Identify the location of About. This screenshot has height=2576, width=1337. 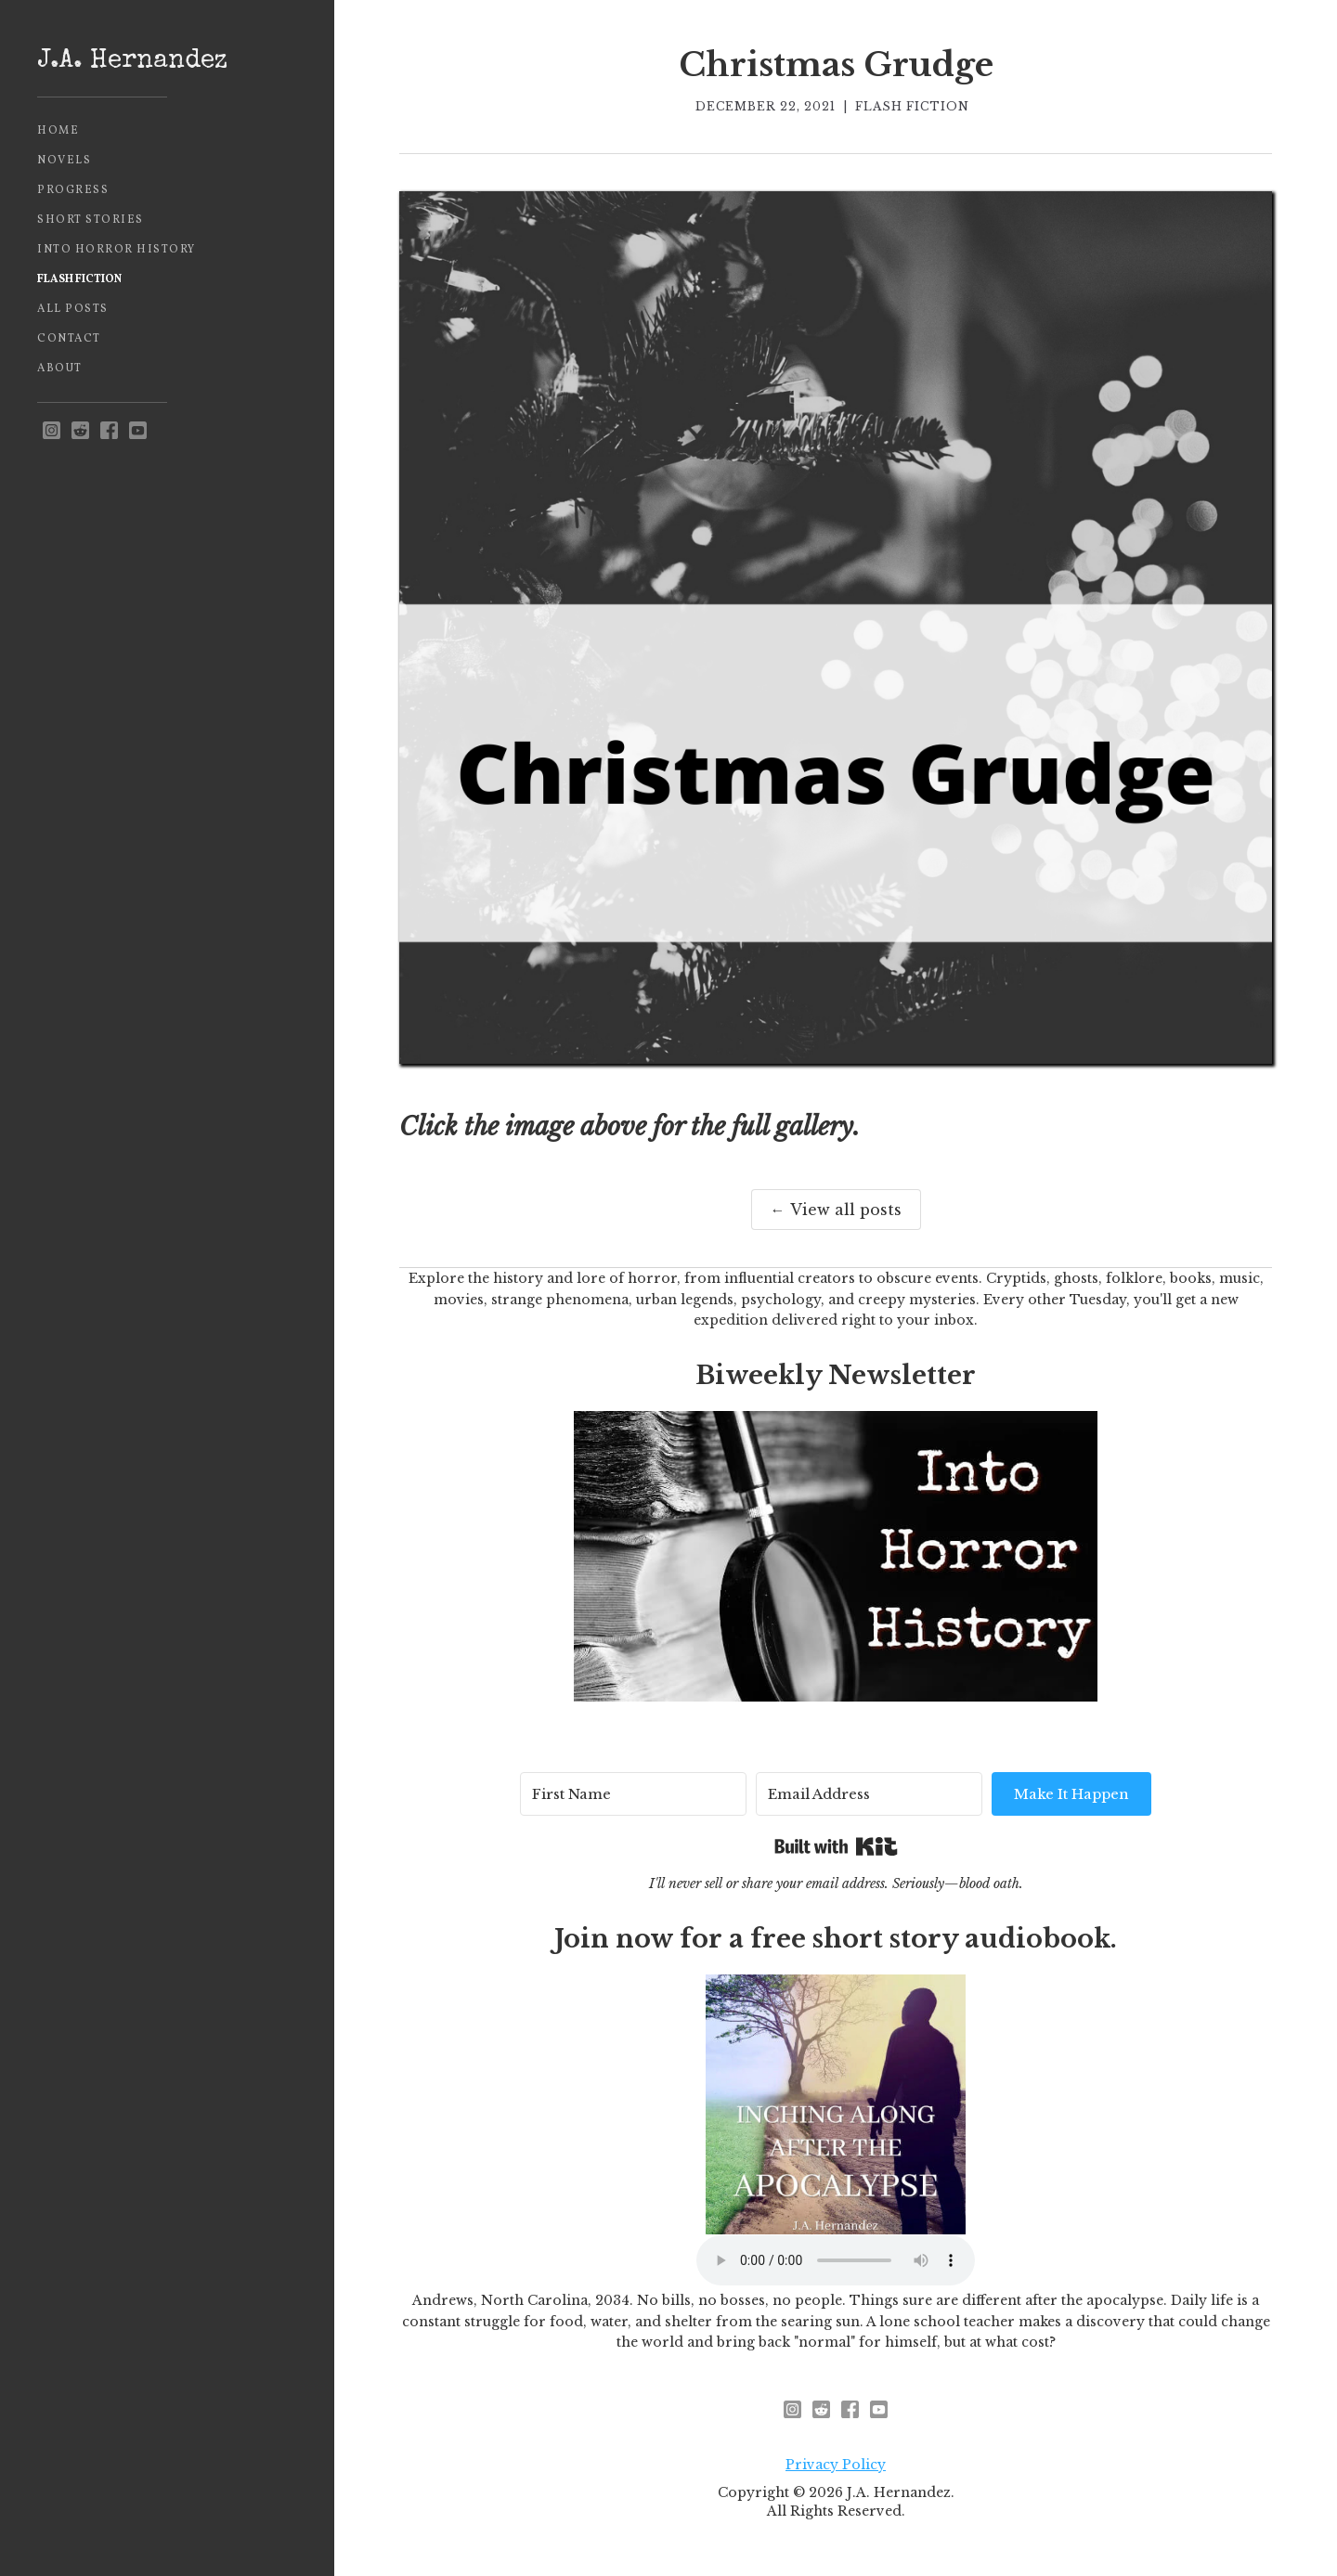
(60, 368).